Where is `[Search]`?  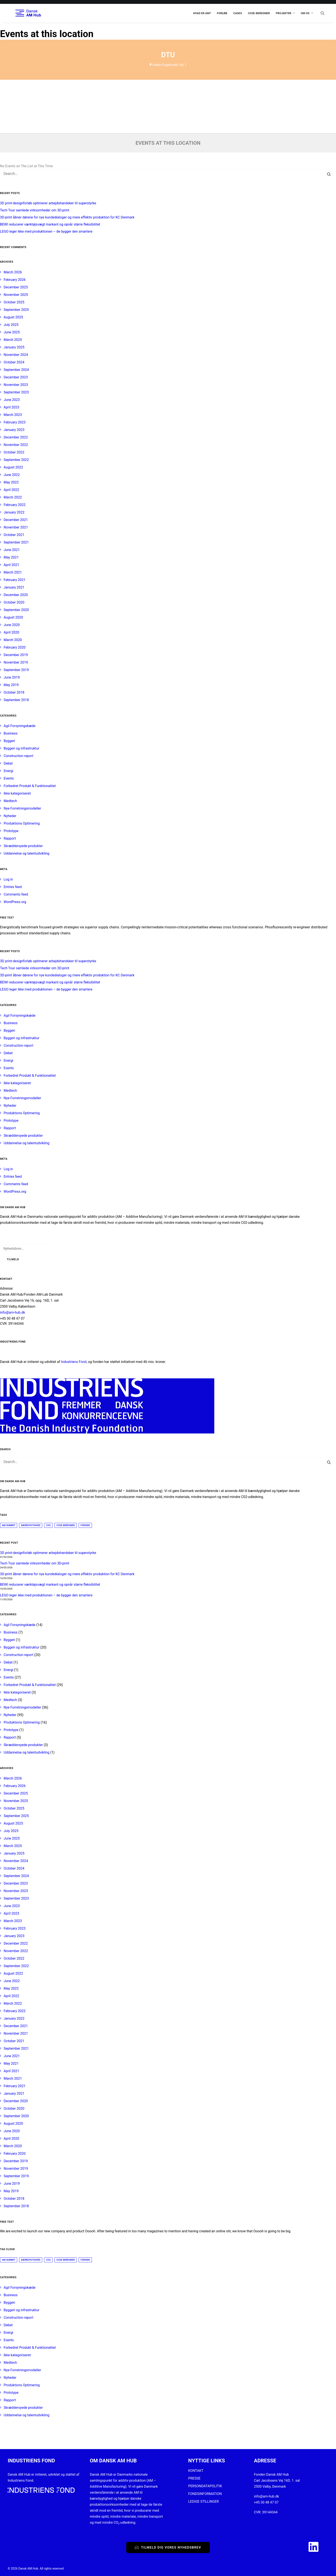 [Search] is located at coordinates (168, 176).